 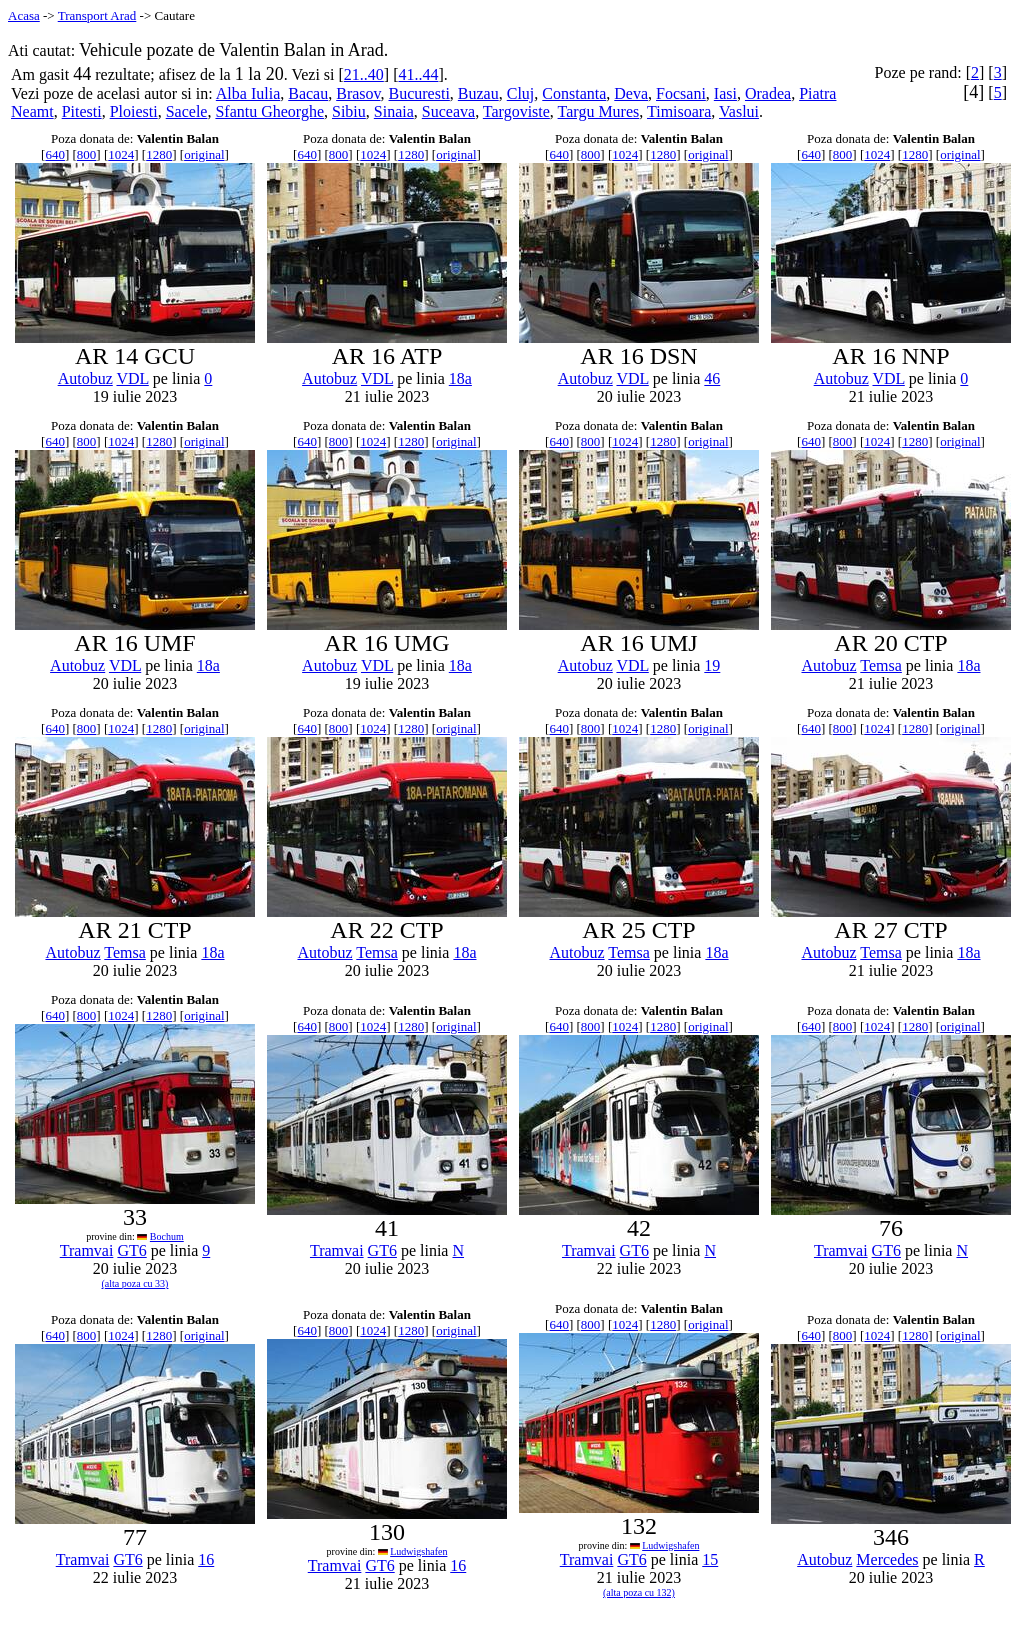 What do you see at coordinates (358, 93) in the screenshot?
I see `Brasov` at bounding box center [358, 93].